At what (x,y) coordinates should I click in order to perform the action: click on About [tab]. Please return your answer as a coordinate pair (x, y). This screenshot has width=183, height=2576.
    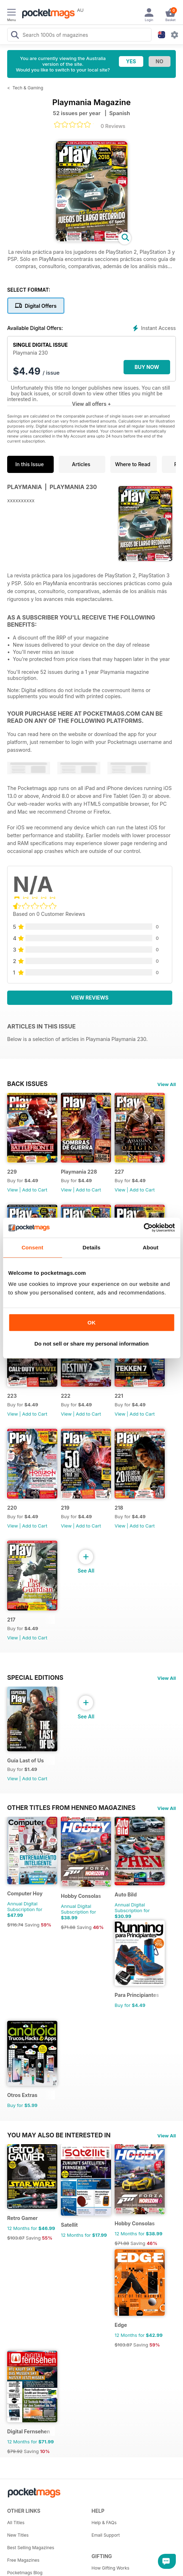
    Looking at the image, I should click on (151, 1247).